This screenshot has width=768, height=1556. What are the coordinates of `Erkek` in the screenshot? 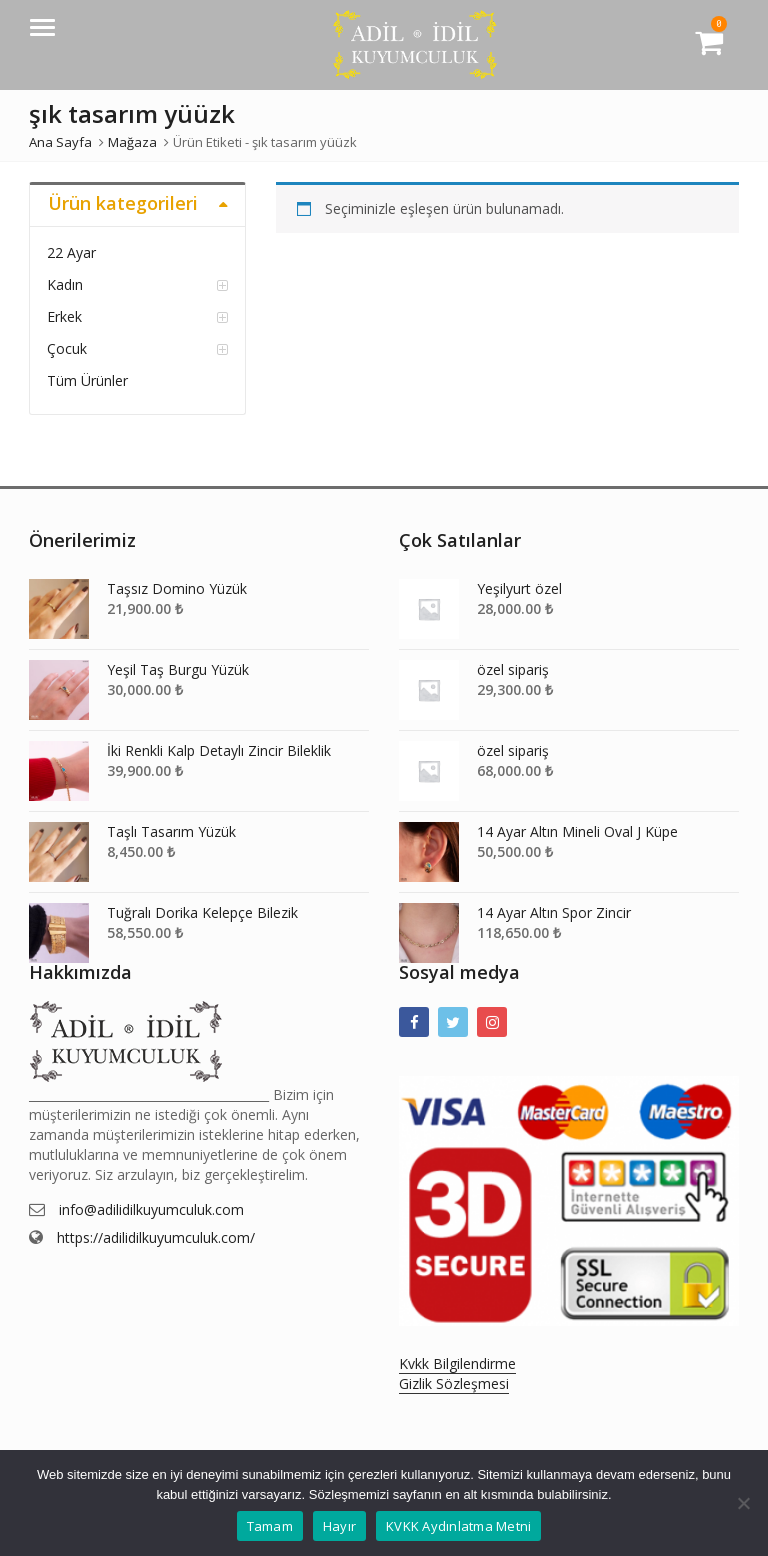 It's located at (64, 316).